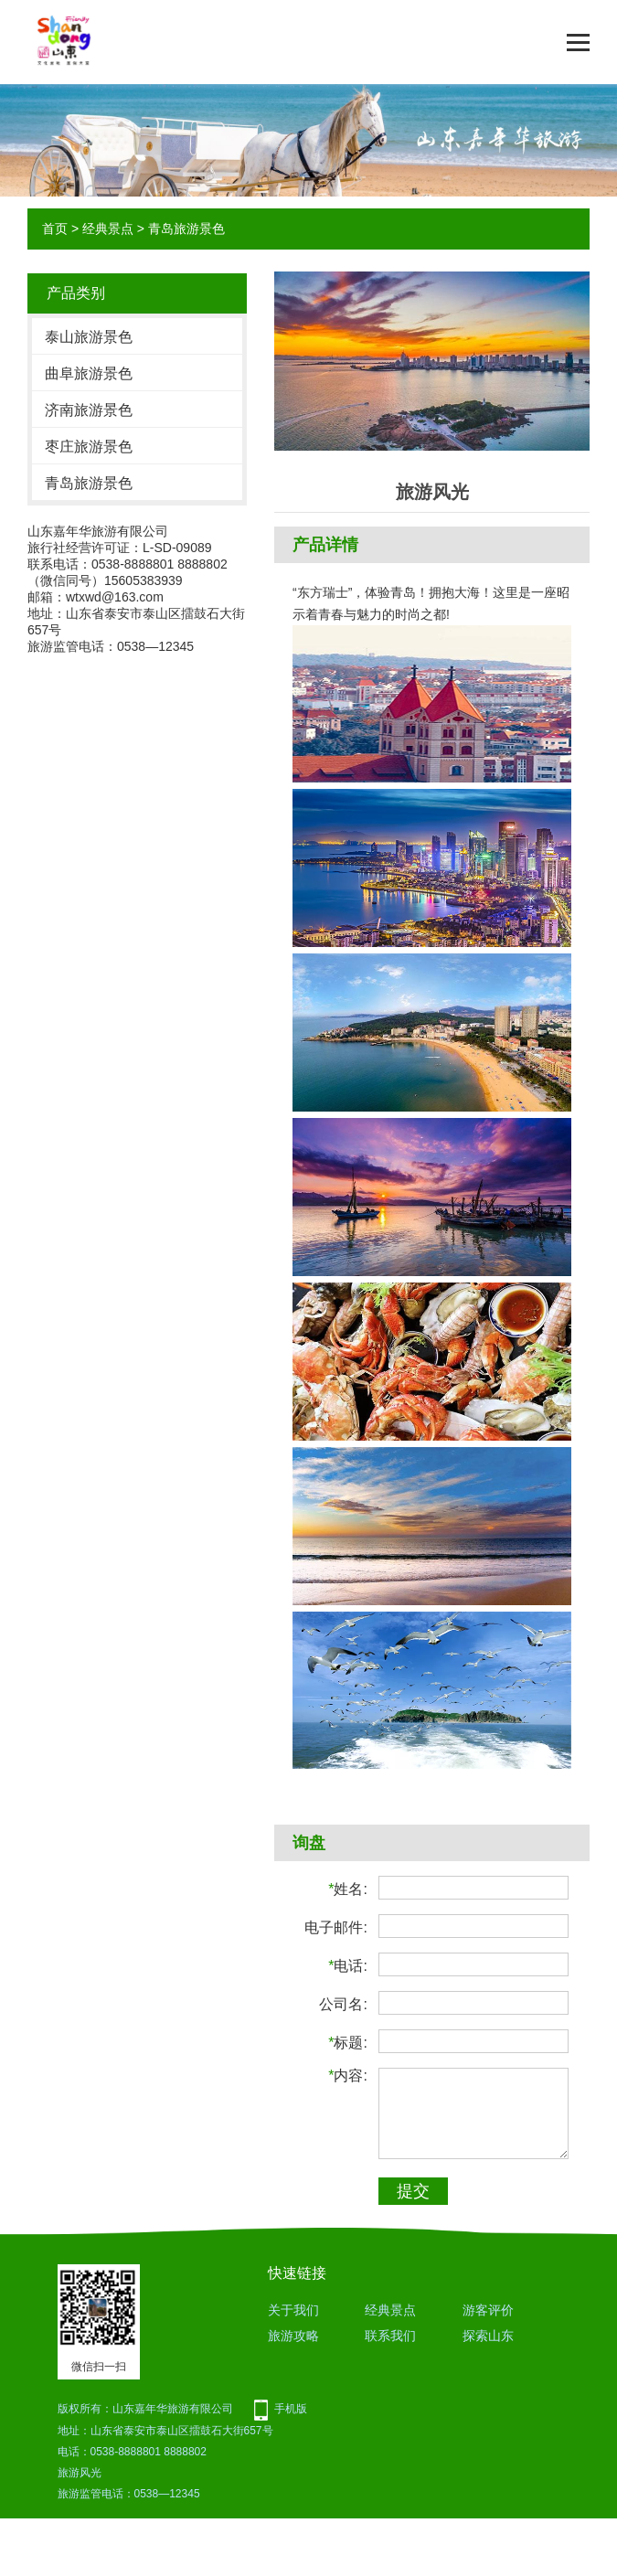 The image size is (617, 2576). I want to click on 青岛旅游景色, so click(186, 228).